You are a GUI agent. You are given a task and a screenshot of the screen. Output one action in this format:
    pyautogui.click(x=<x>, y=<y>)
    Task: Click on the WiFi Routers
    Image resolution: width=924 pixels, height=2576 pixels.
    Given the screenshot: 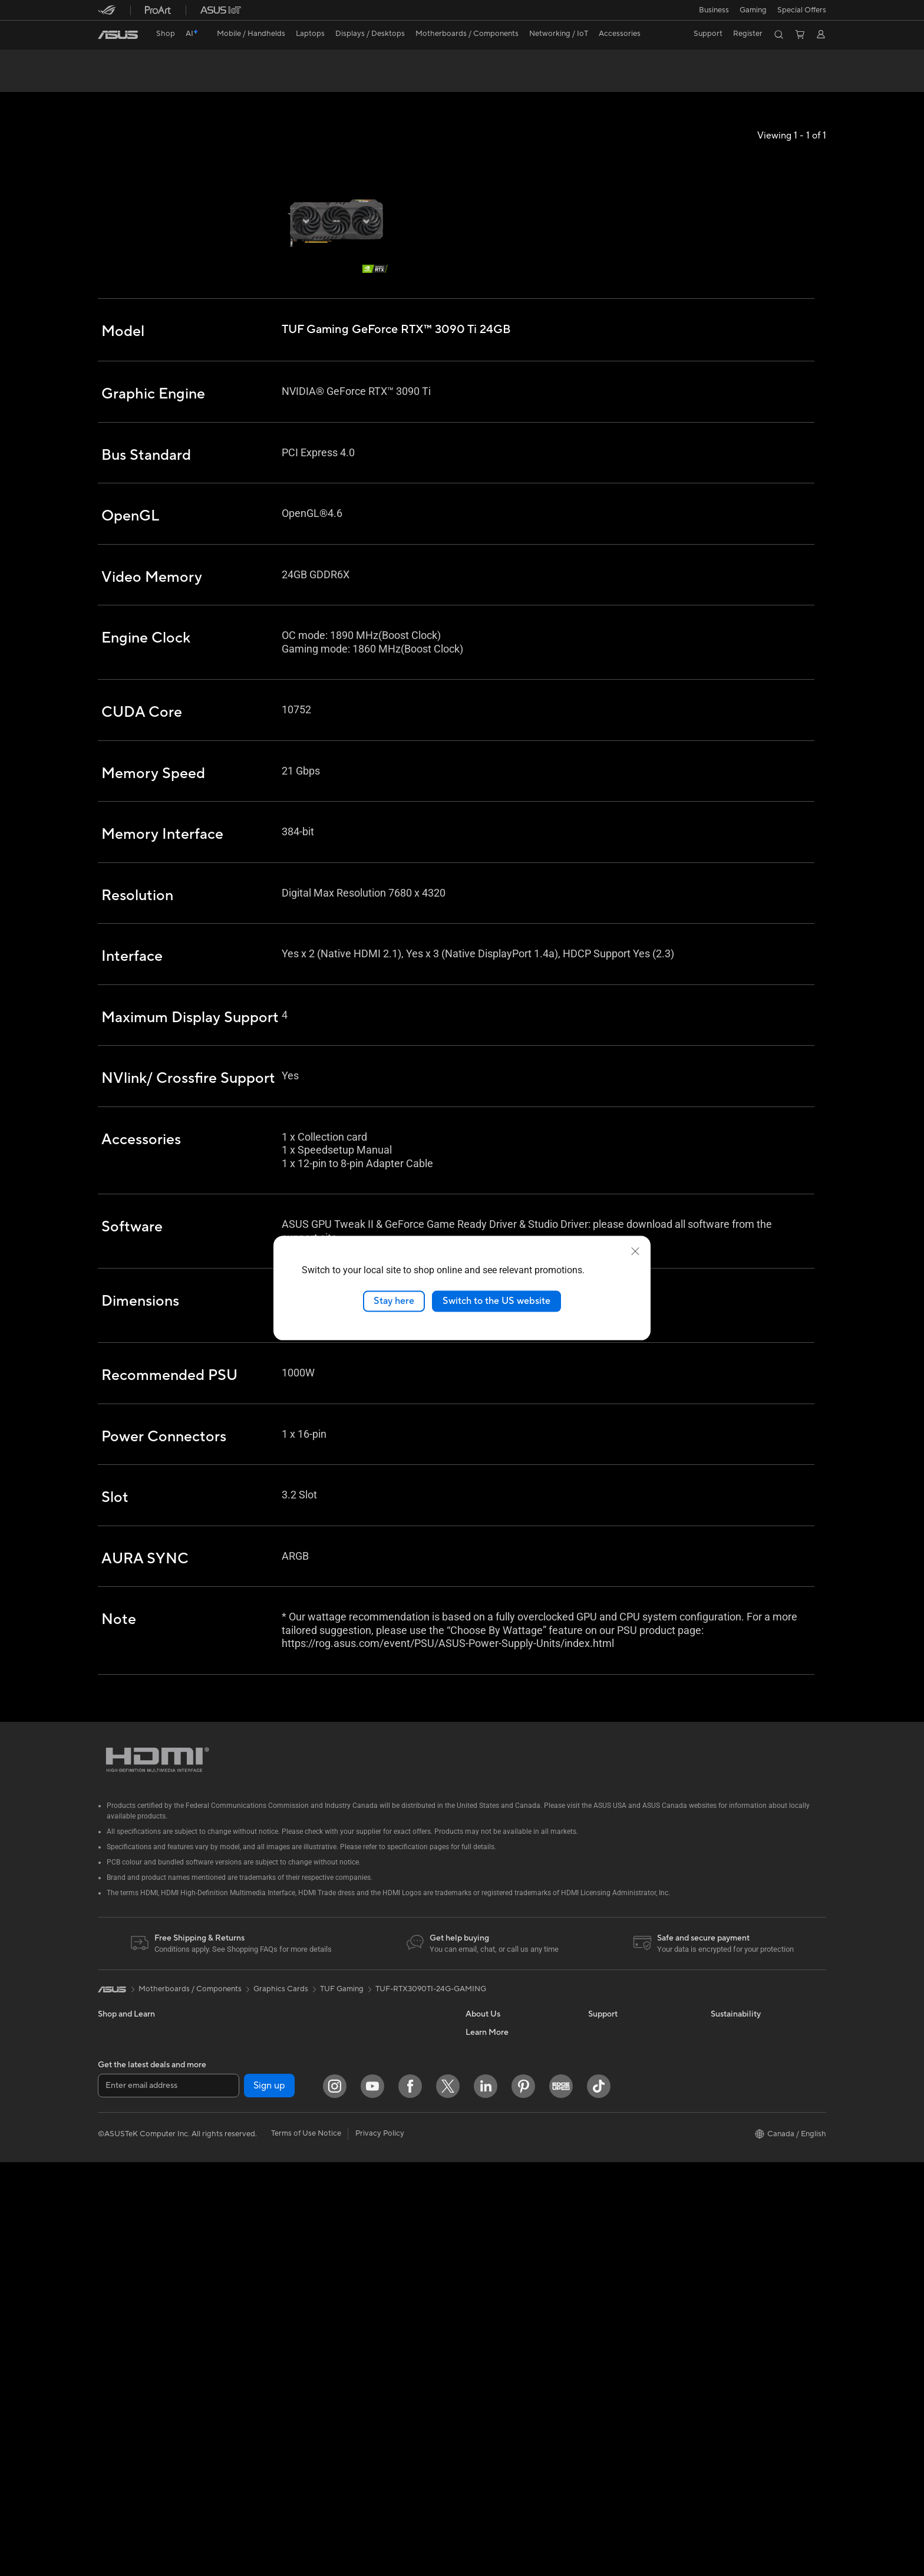 What is the action you would take?
    pyautogui.click(x=242, y=2323)
    